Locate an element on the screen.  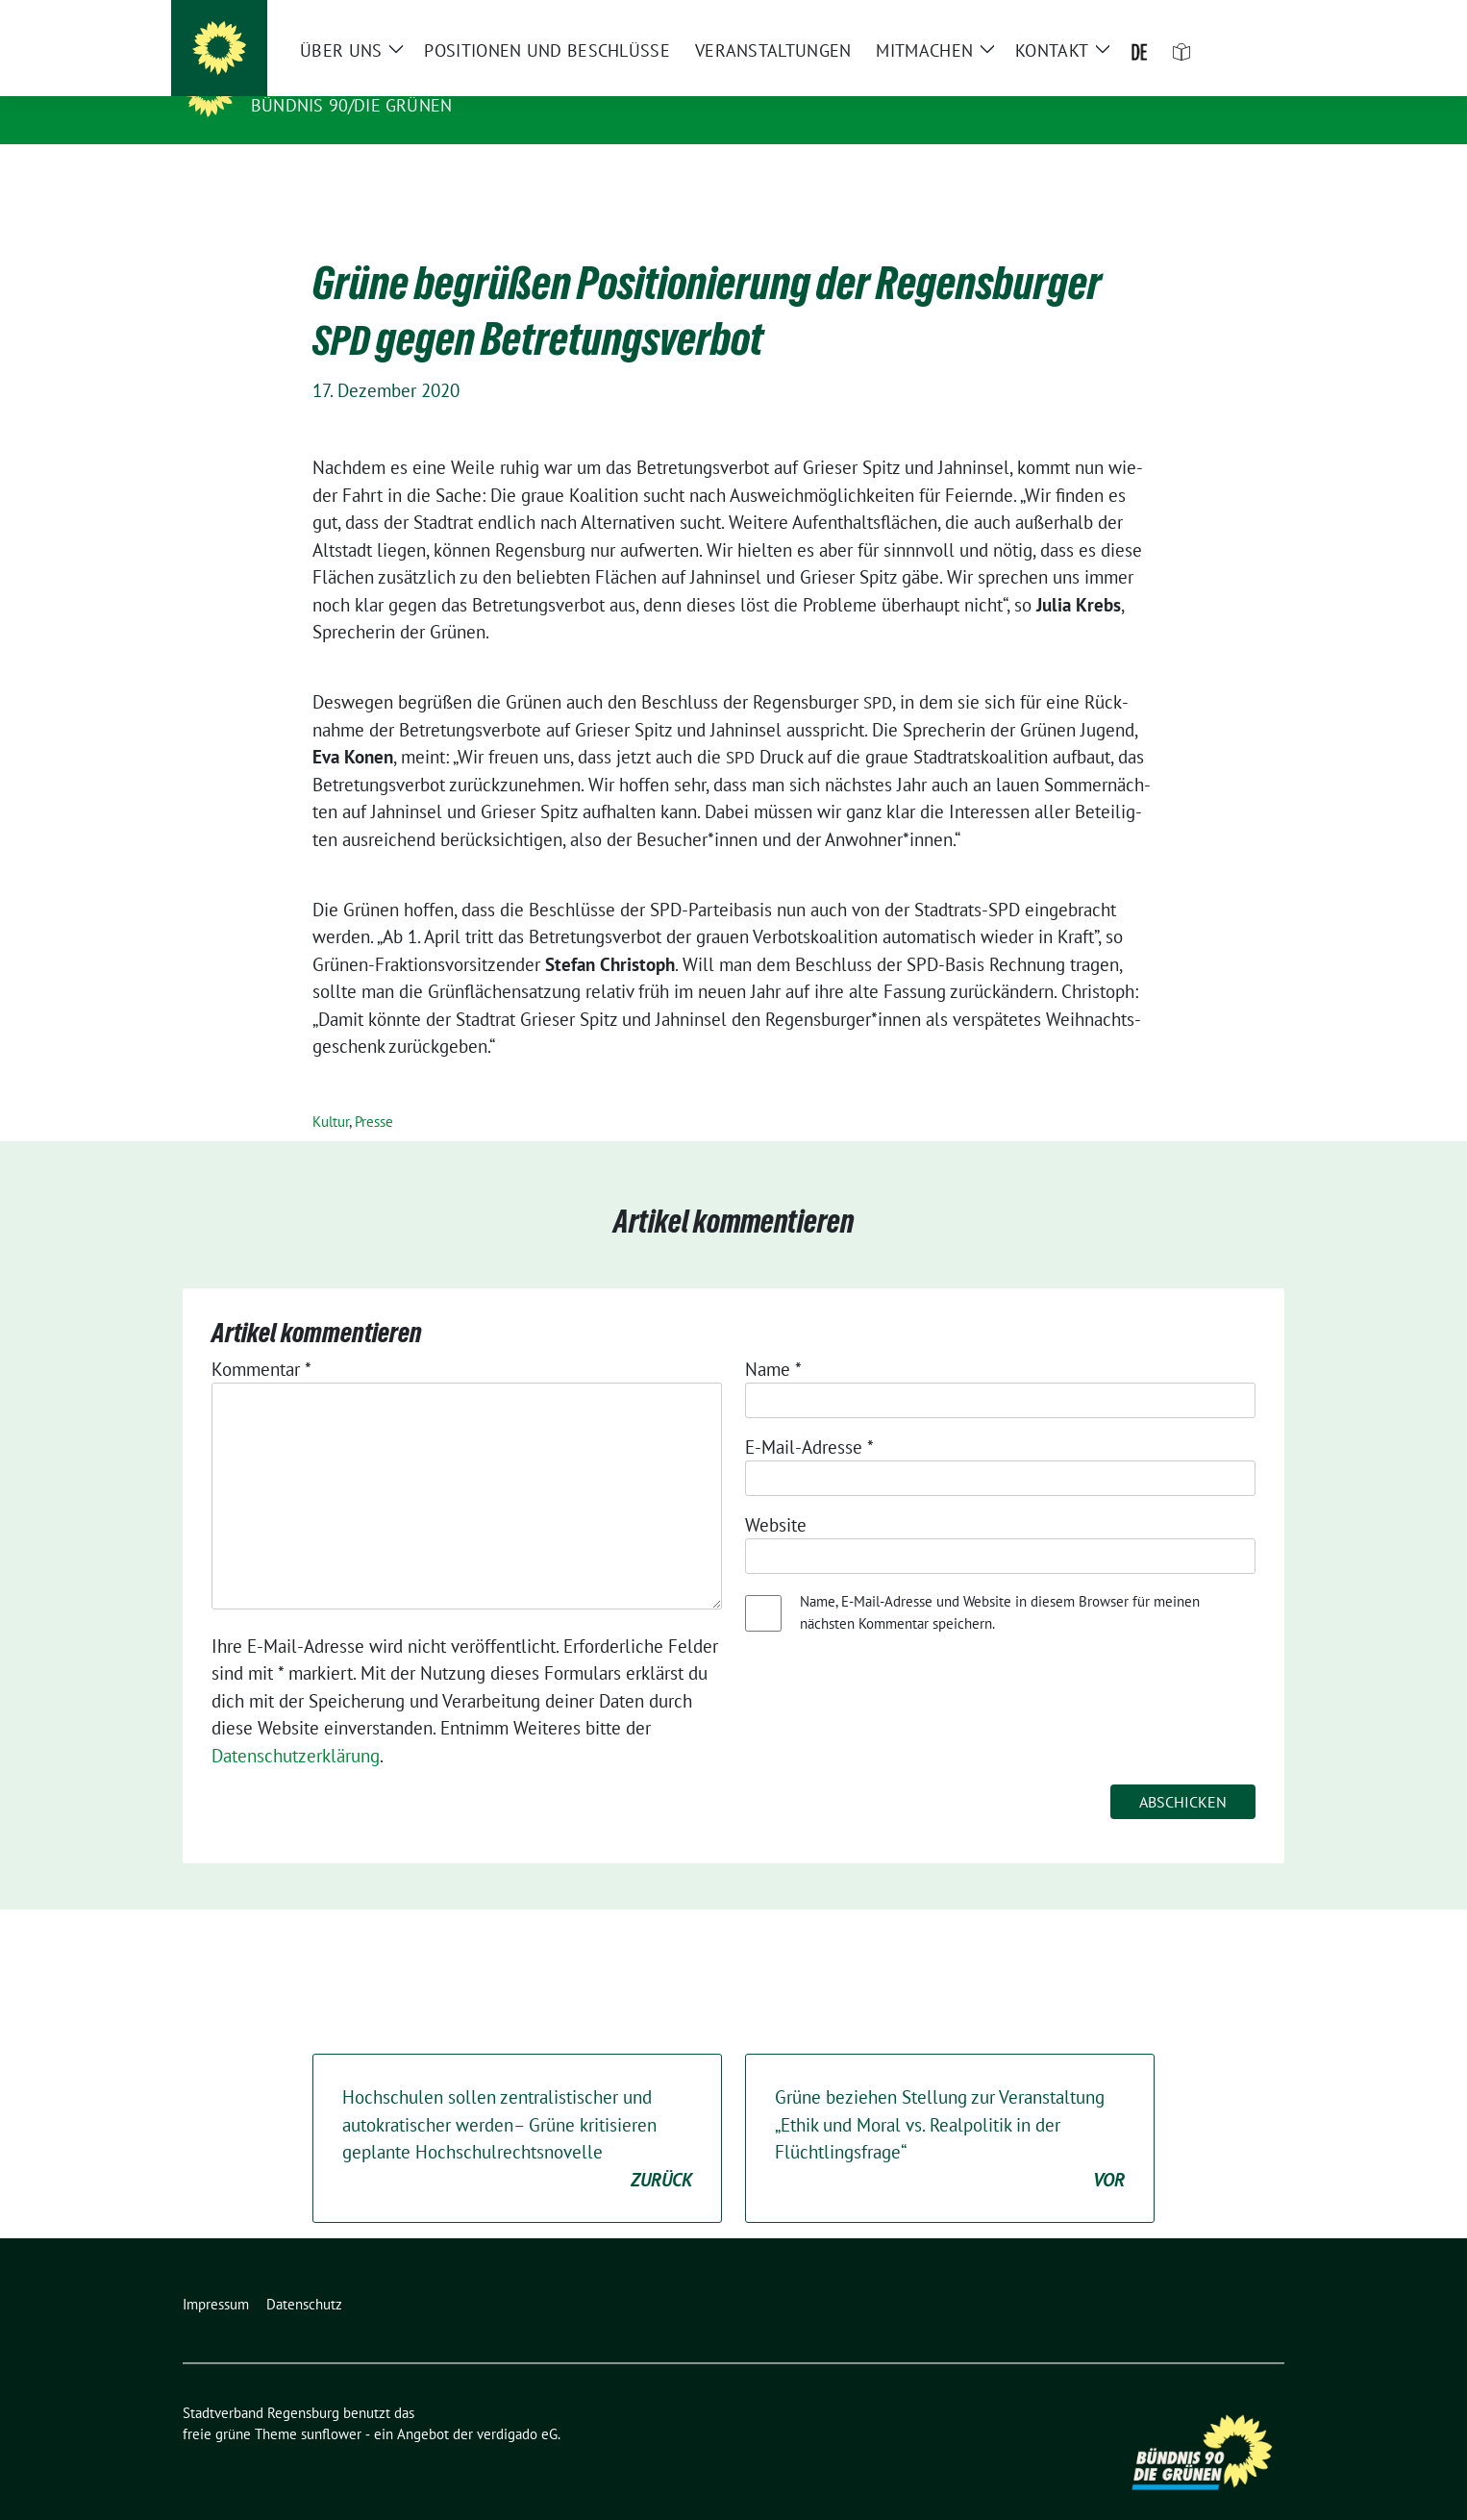
Website is located at coordinates (776, 1495).